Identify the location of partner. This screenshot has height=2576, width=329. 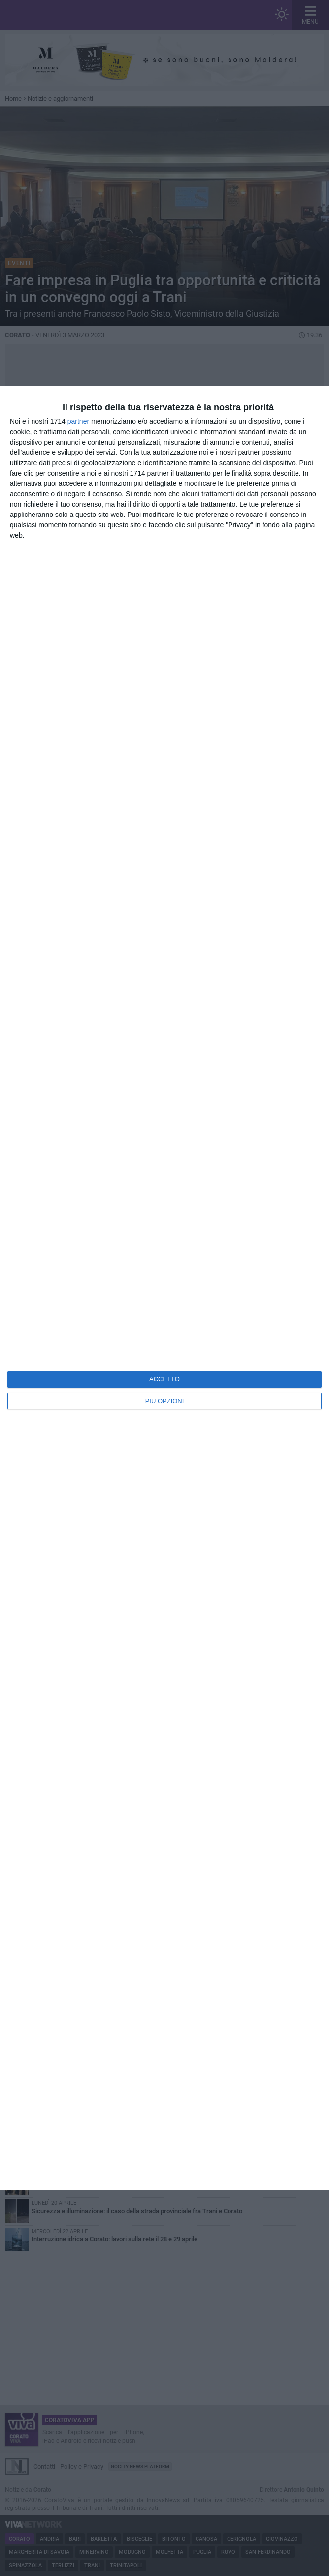
(78, 421).